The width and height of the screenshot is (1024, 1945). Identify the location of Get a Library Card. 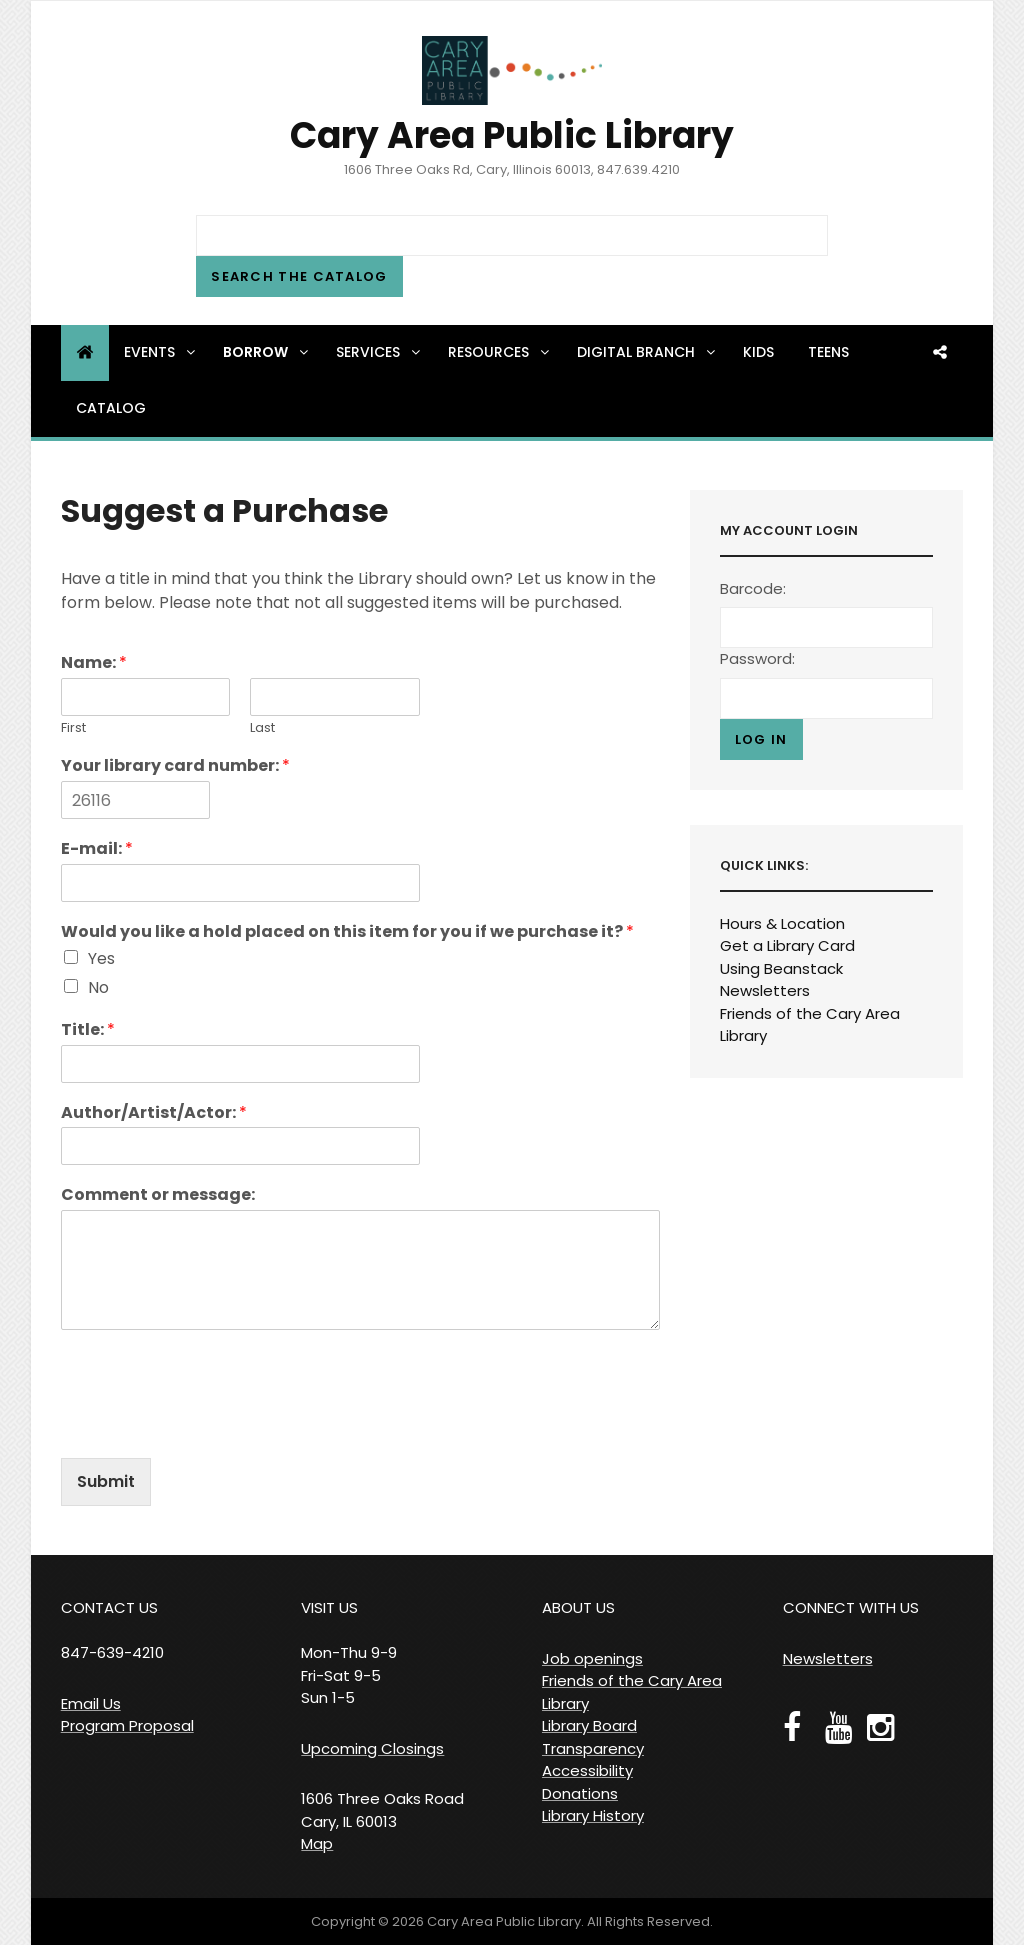
(787, 945).